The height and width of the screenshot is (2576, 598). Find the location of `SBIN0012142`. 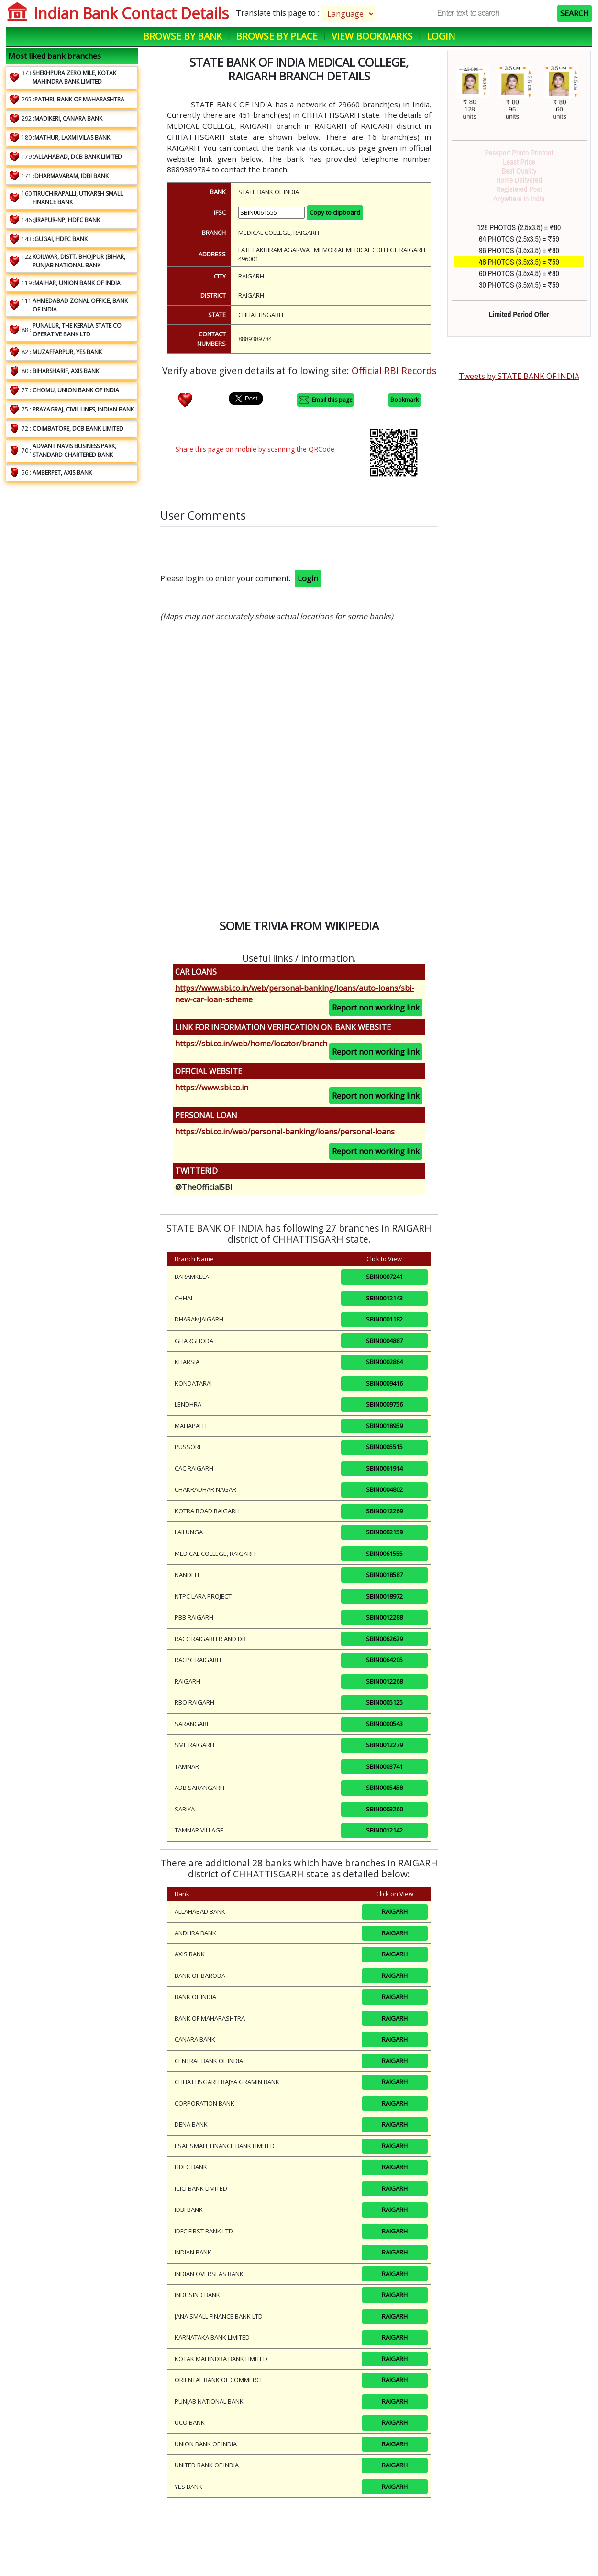

SBIN0012142 is located at coordinates (384, 1830).